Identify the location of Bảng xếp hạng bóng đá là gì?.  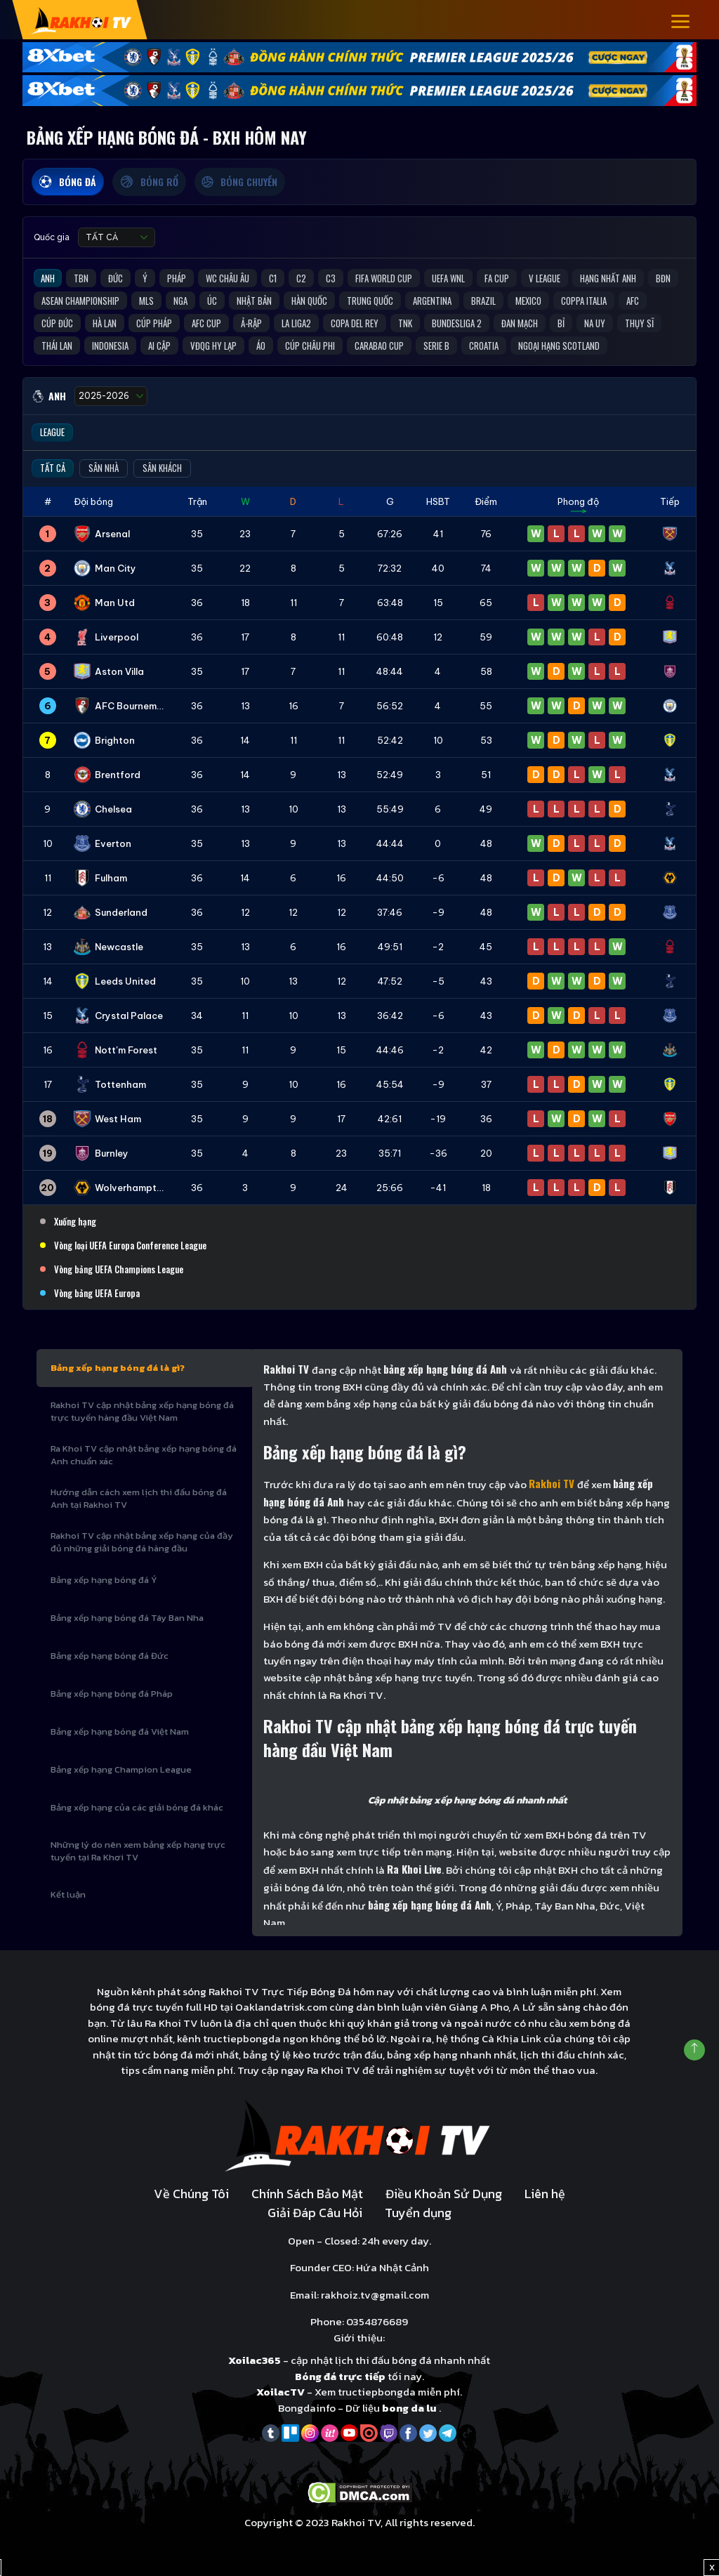
(118, 1367).